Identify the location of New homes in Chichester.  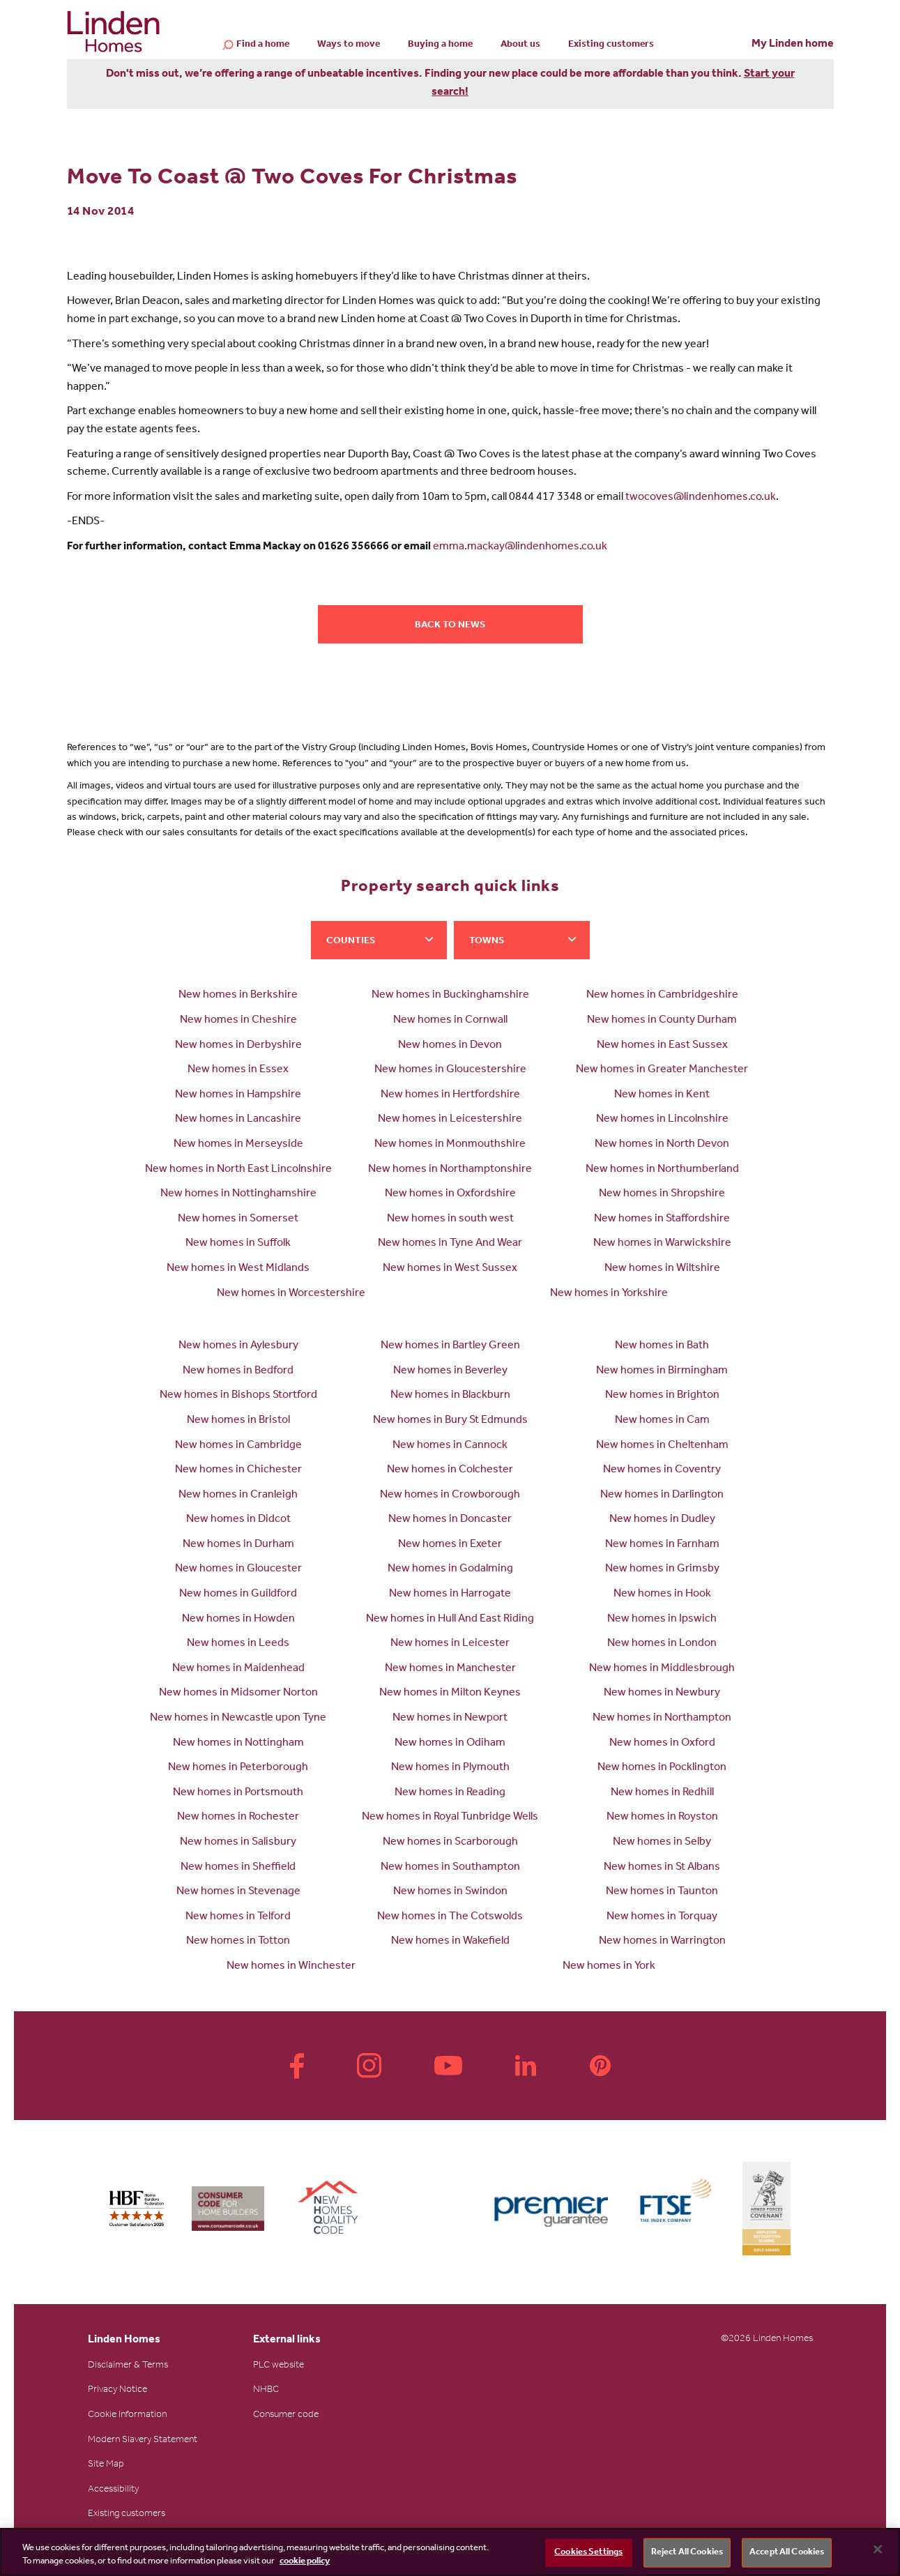
(238, 1470).